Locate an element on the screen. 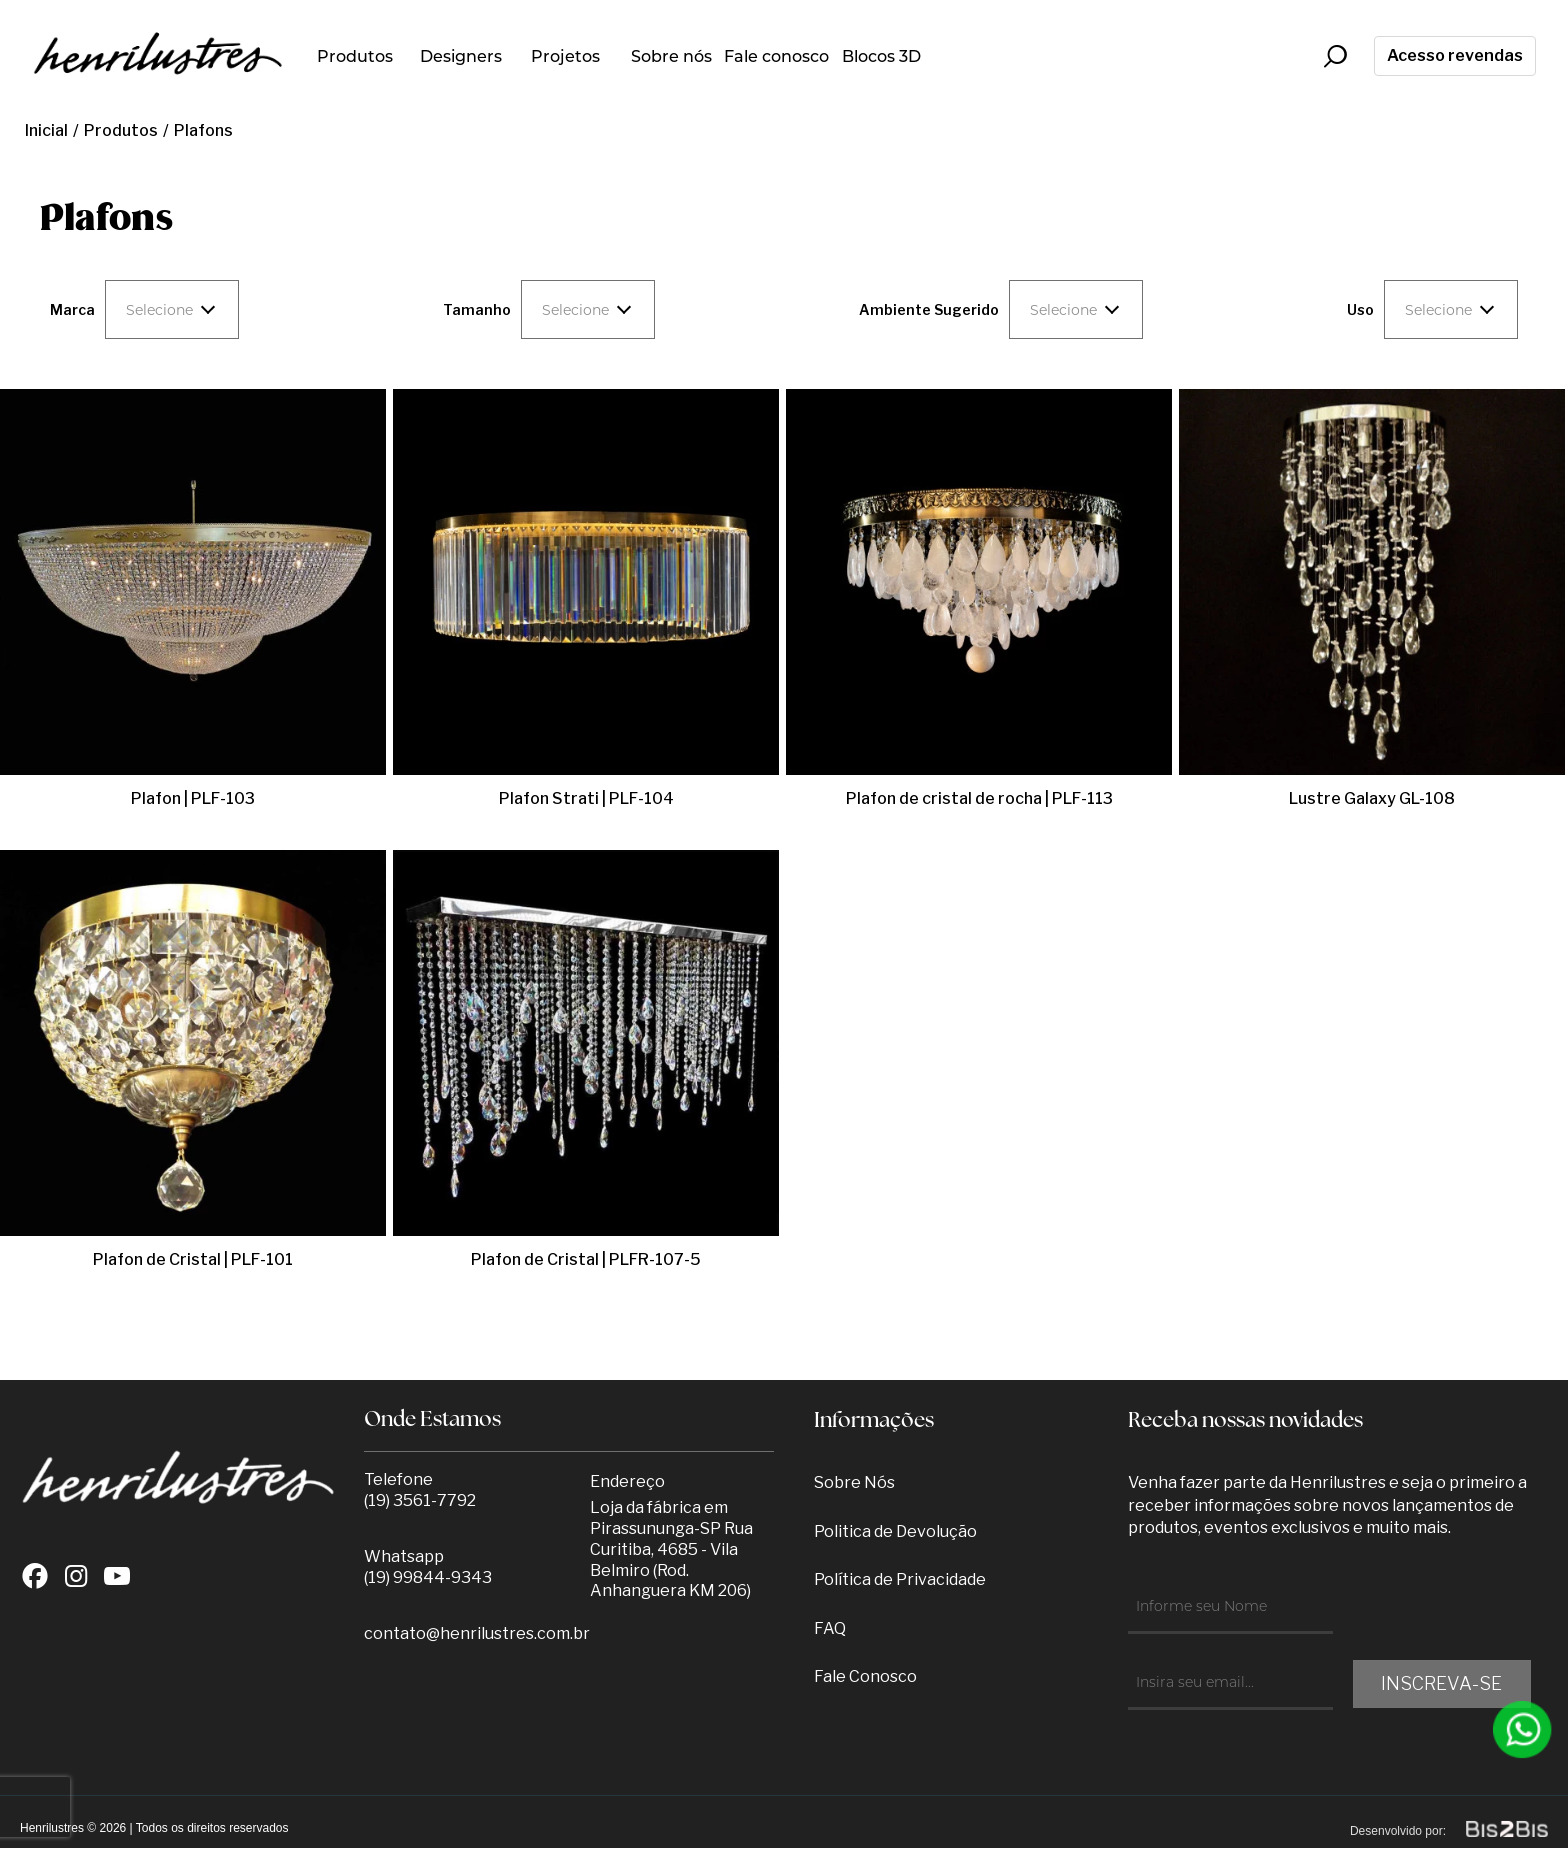 This screenshot has width=1568, height=1851. Plafon de Cristal | PLFR-107-5 is located at coordinates (586, 1259).